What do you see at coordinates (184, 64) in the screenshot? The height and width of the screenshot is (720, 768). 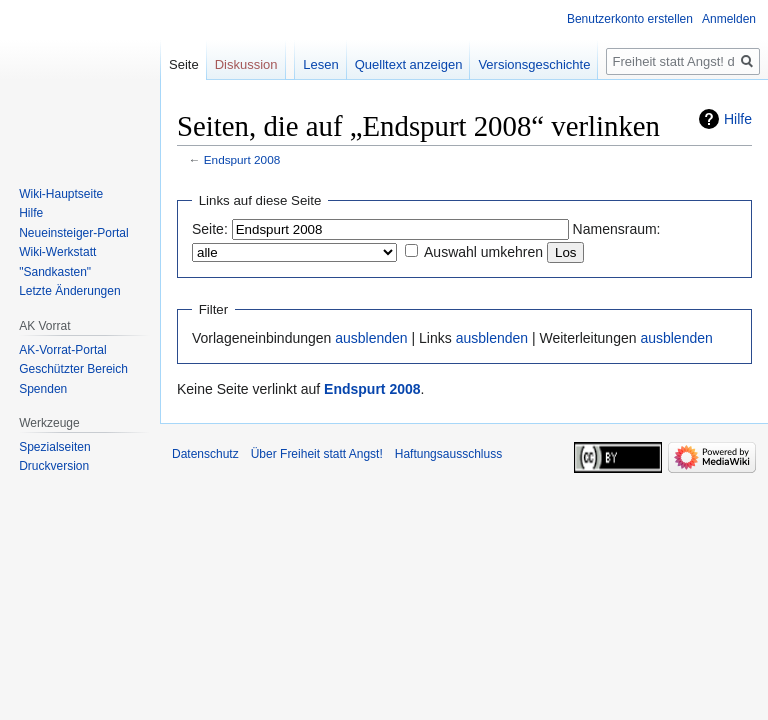 I see `Seite` at bounding box center [184, 64].